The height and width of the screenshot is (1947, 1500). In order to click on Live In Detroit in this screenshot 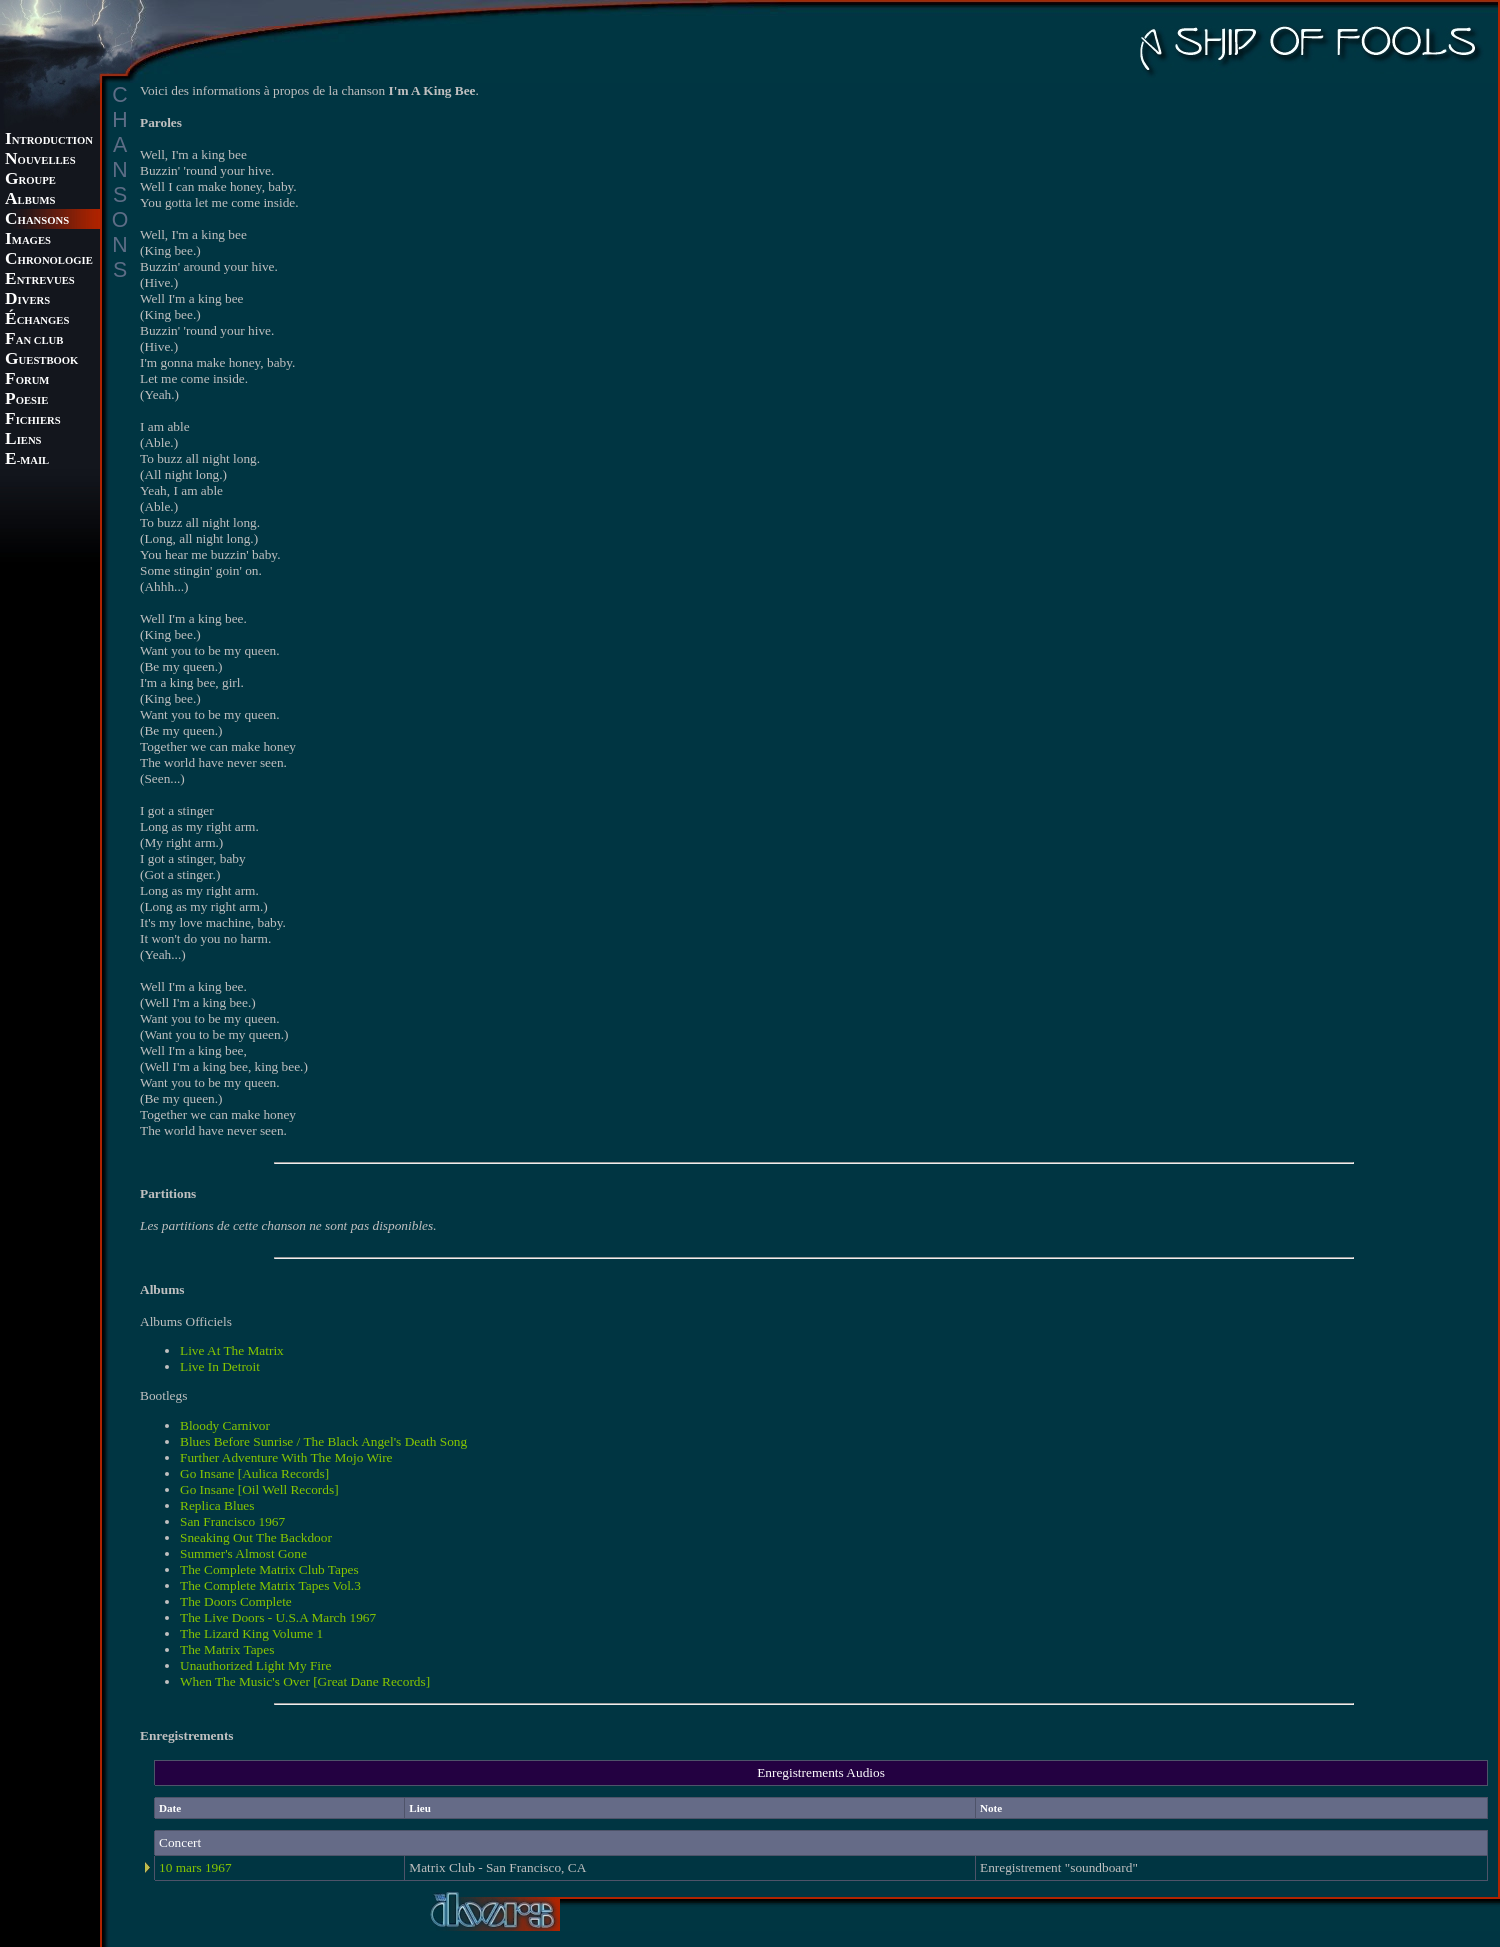, I will do `click(220, 1366)`.